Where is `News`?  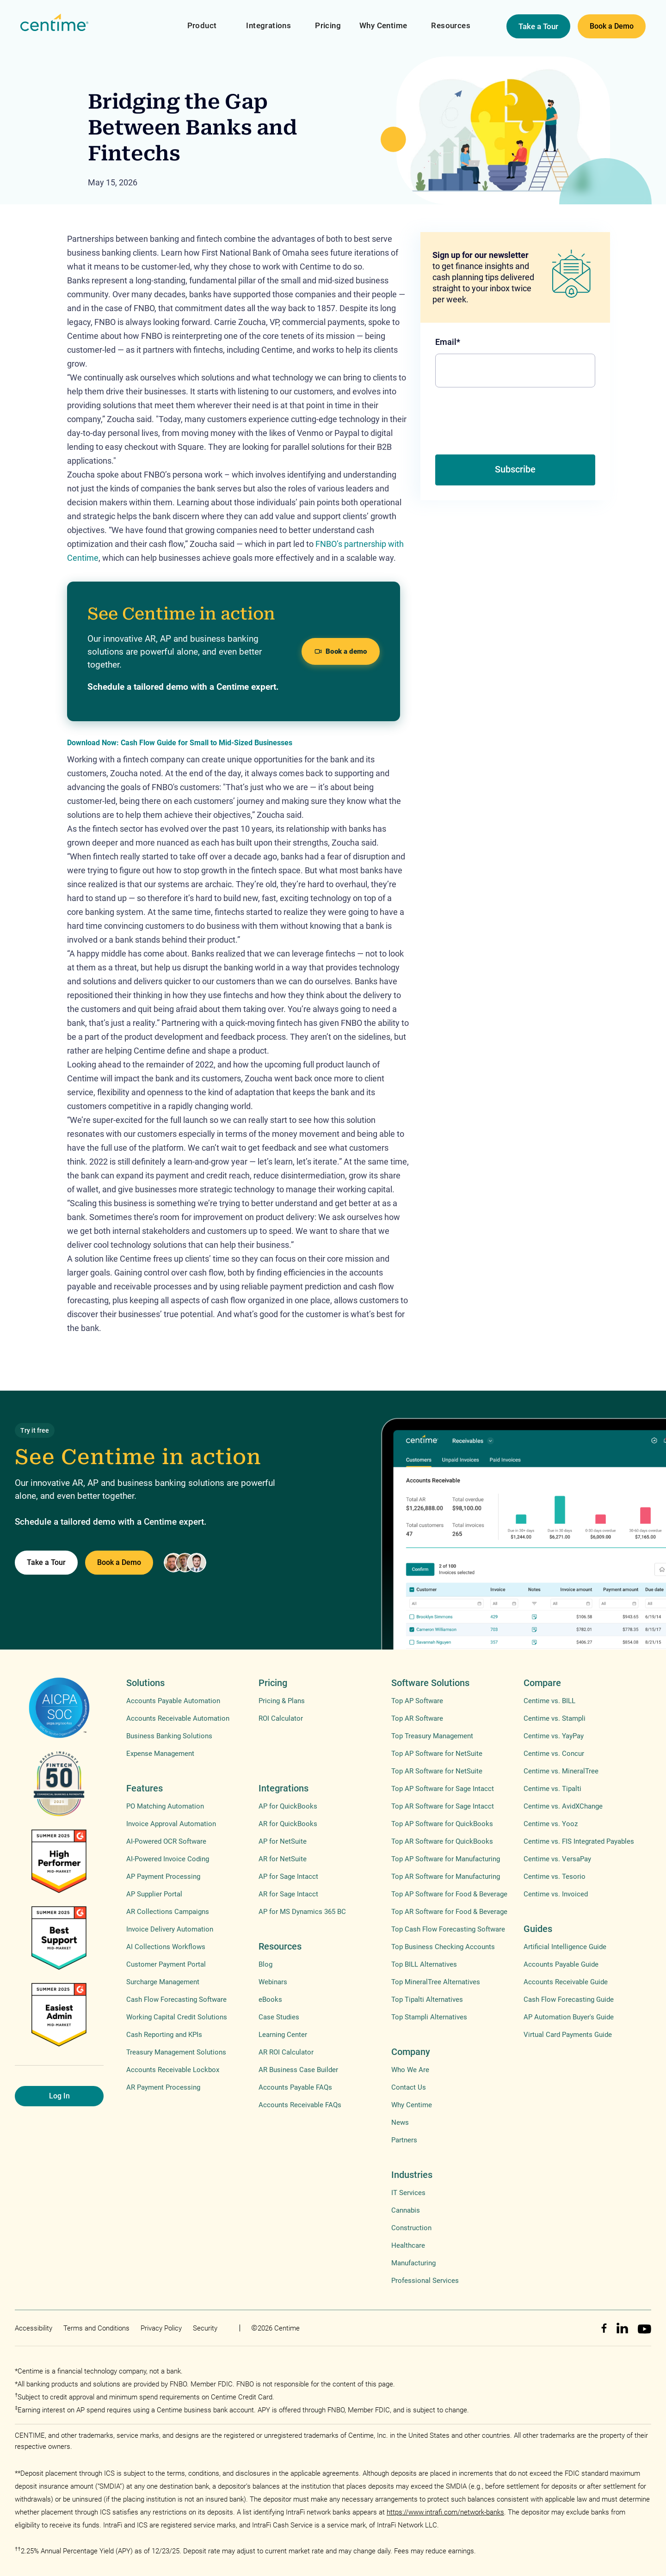
News is located at coordinates (400, 2122).